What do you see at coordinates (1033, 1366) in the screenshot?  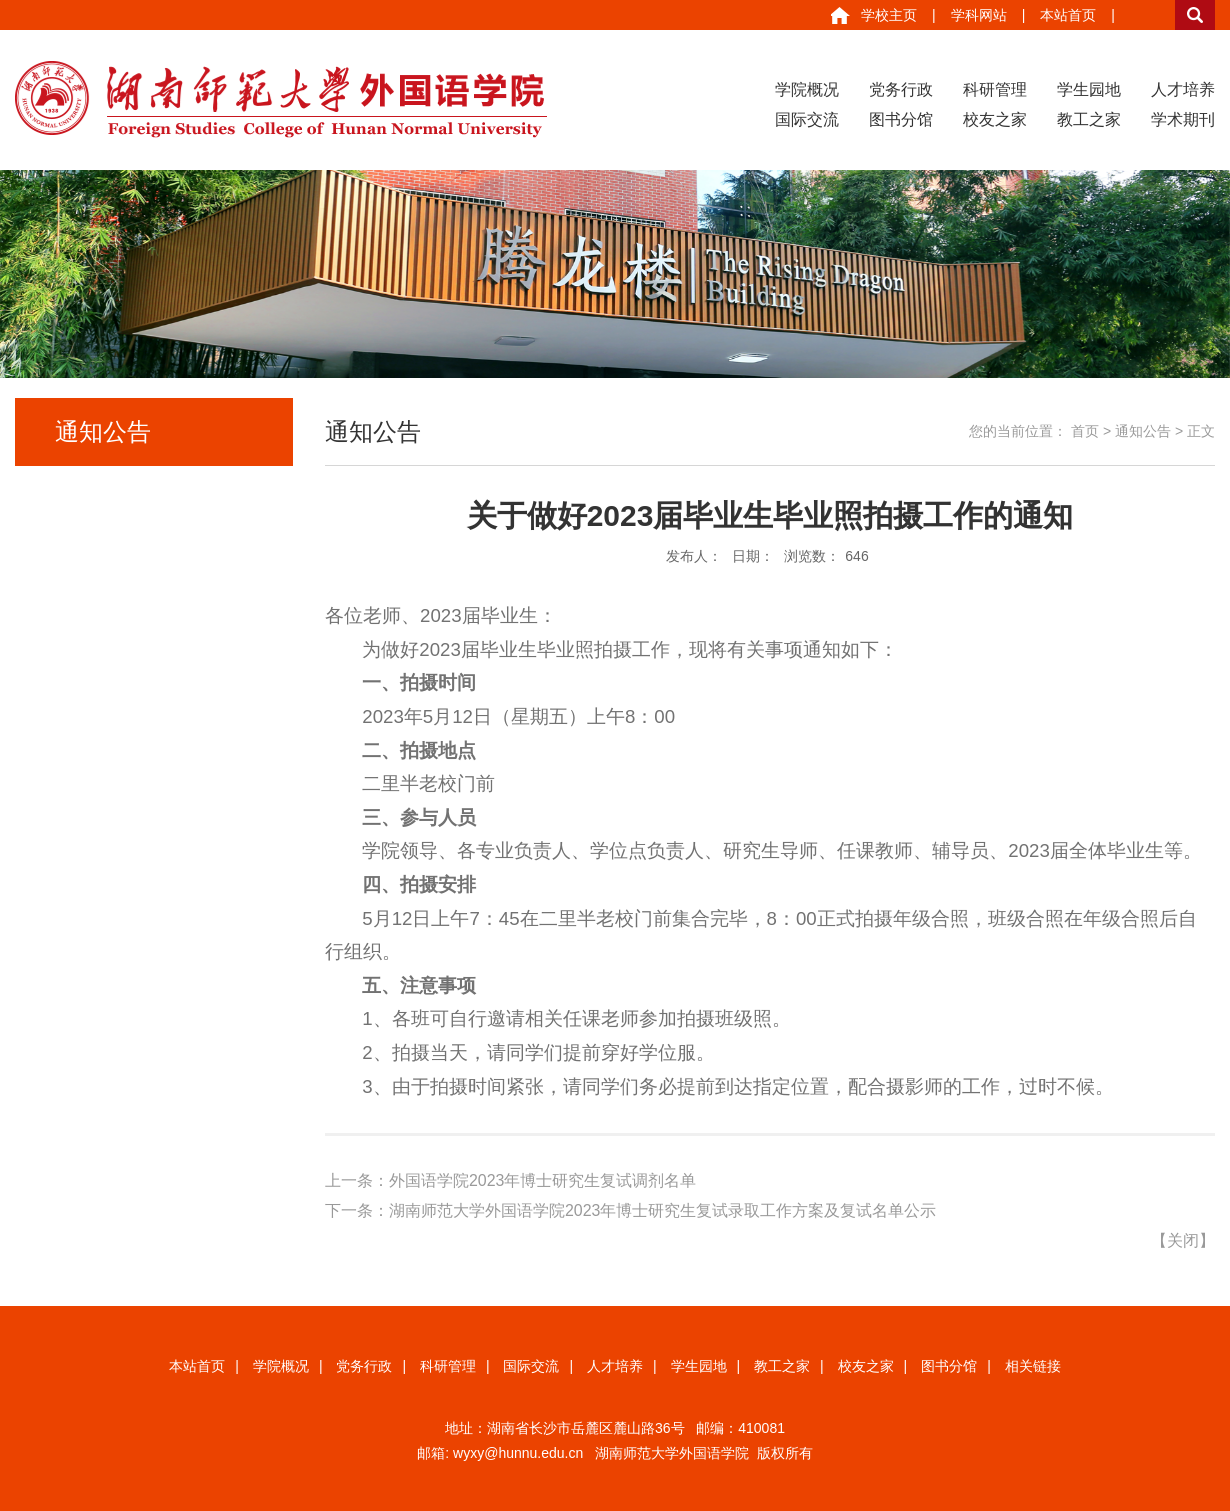 I see `相关链接` at bounding box center [1033, 1366].